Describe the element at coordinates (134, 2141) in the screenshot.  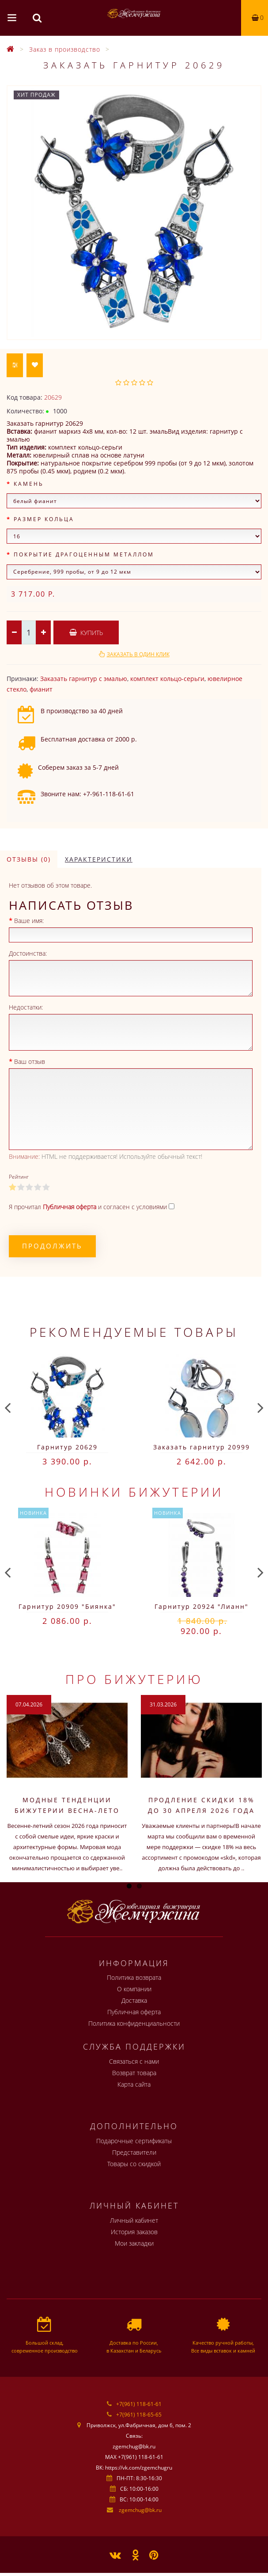
I see `Подарочные сертификаты` at that location.